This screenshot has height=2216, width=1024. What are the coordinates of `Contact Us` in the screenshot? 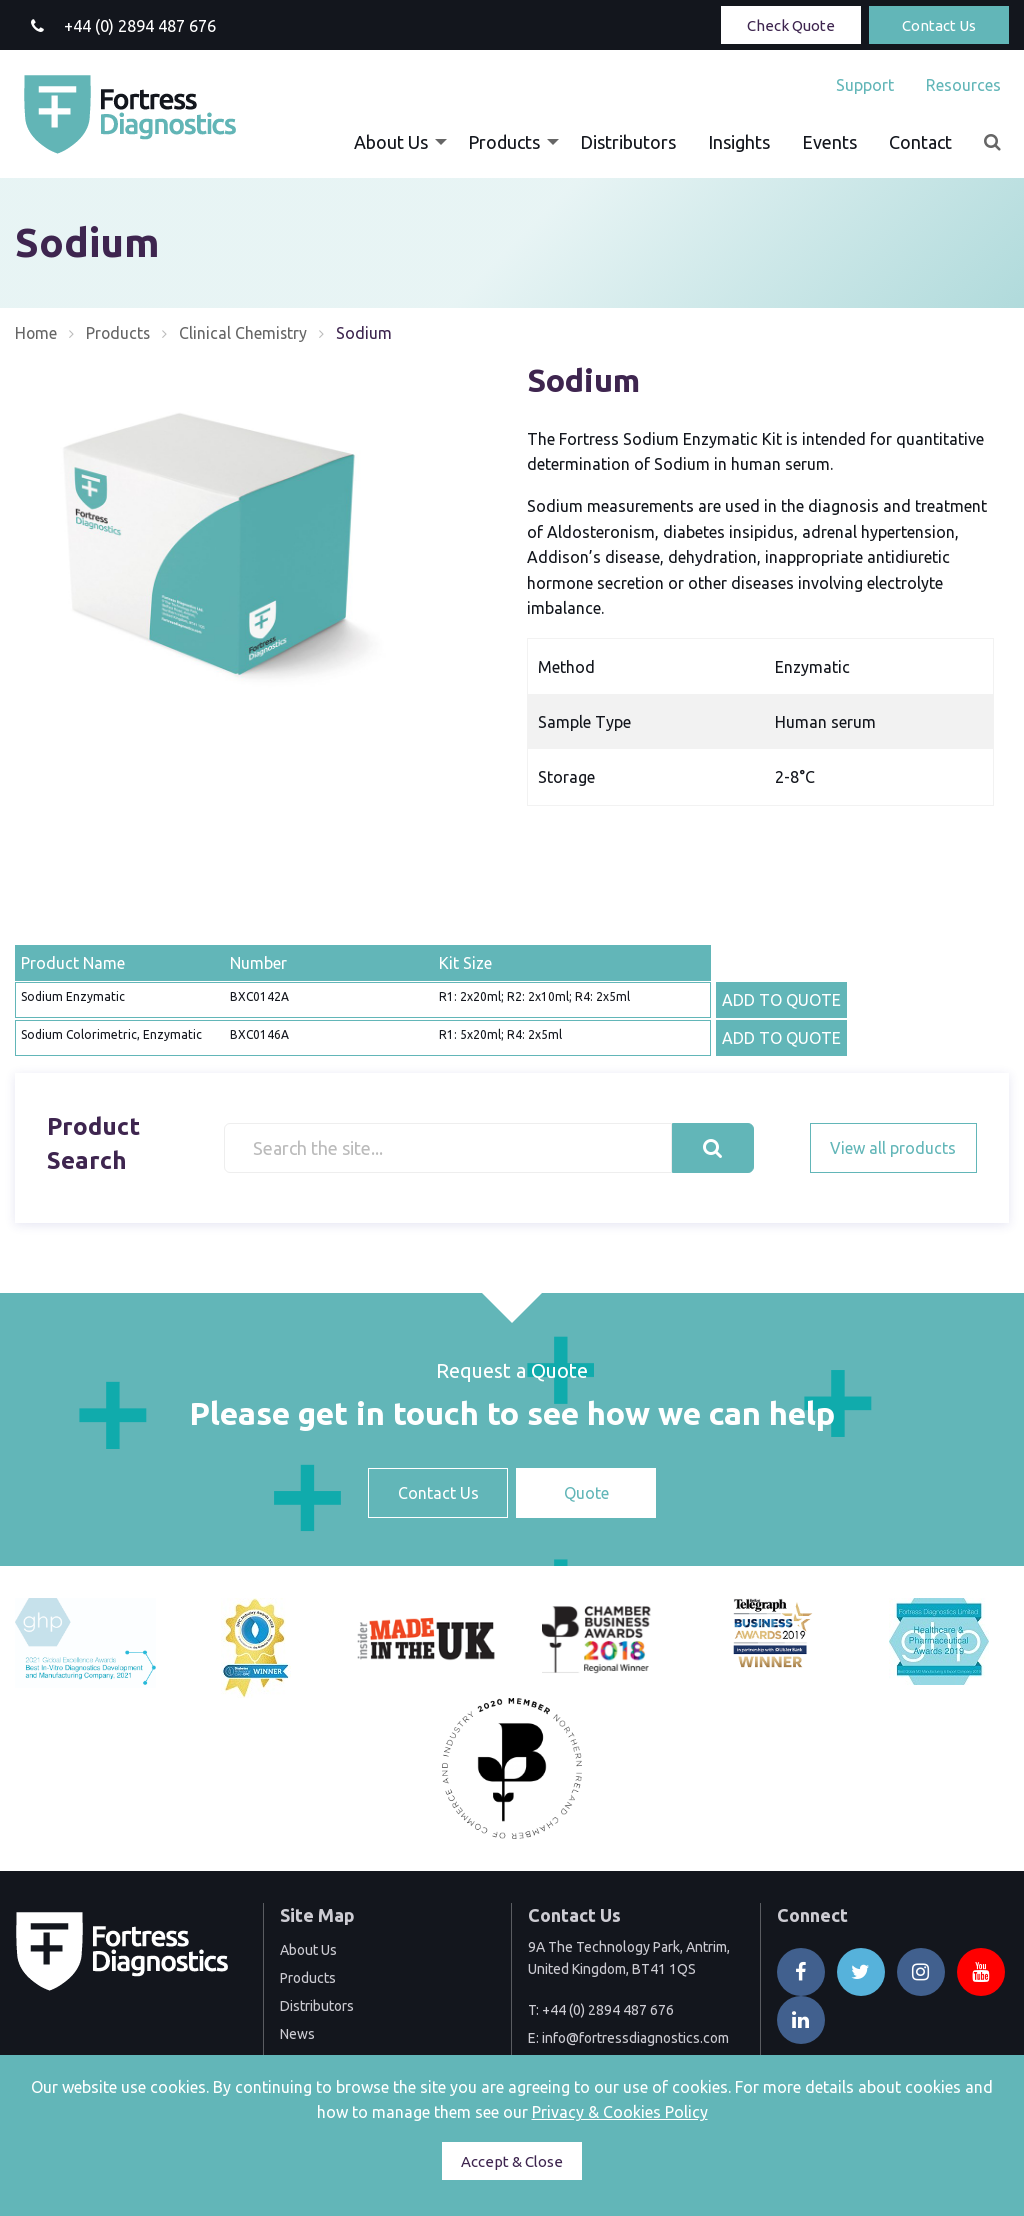 It's located at (939, 25).